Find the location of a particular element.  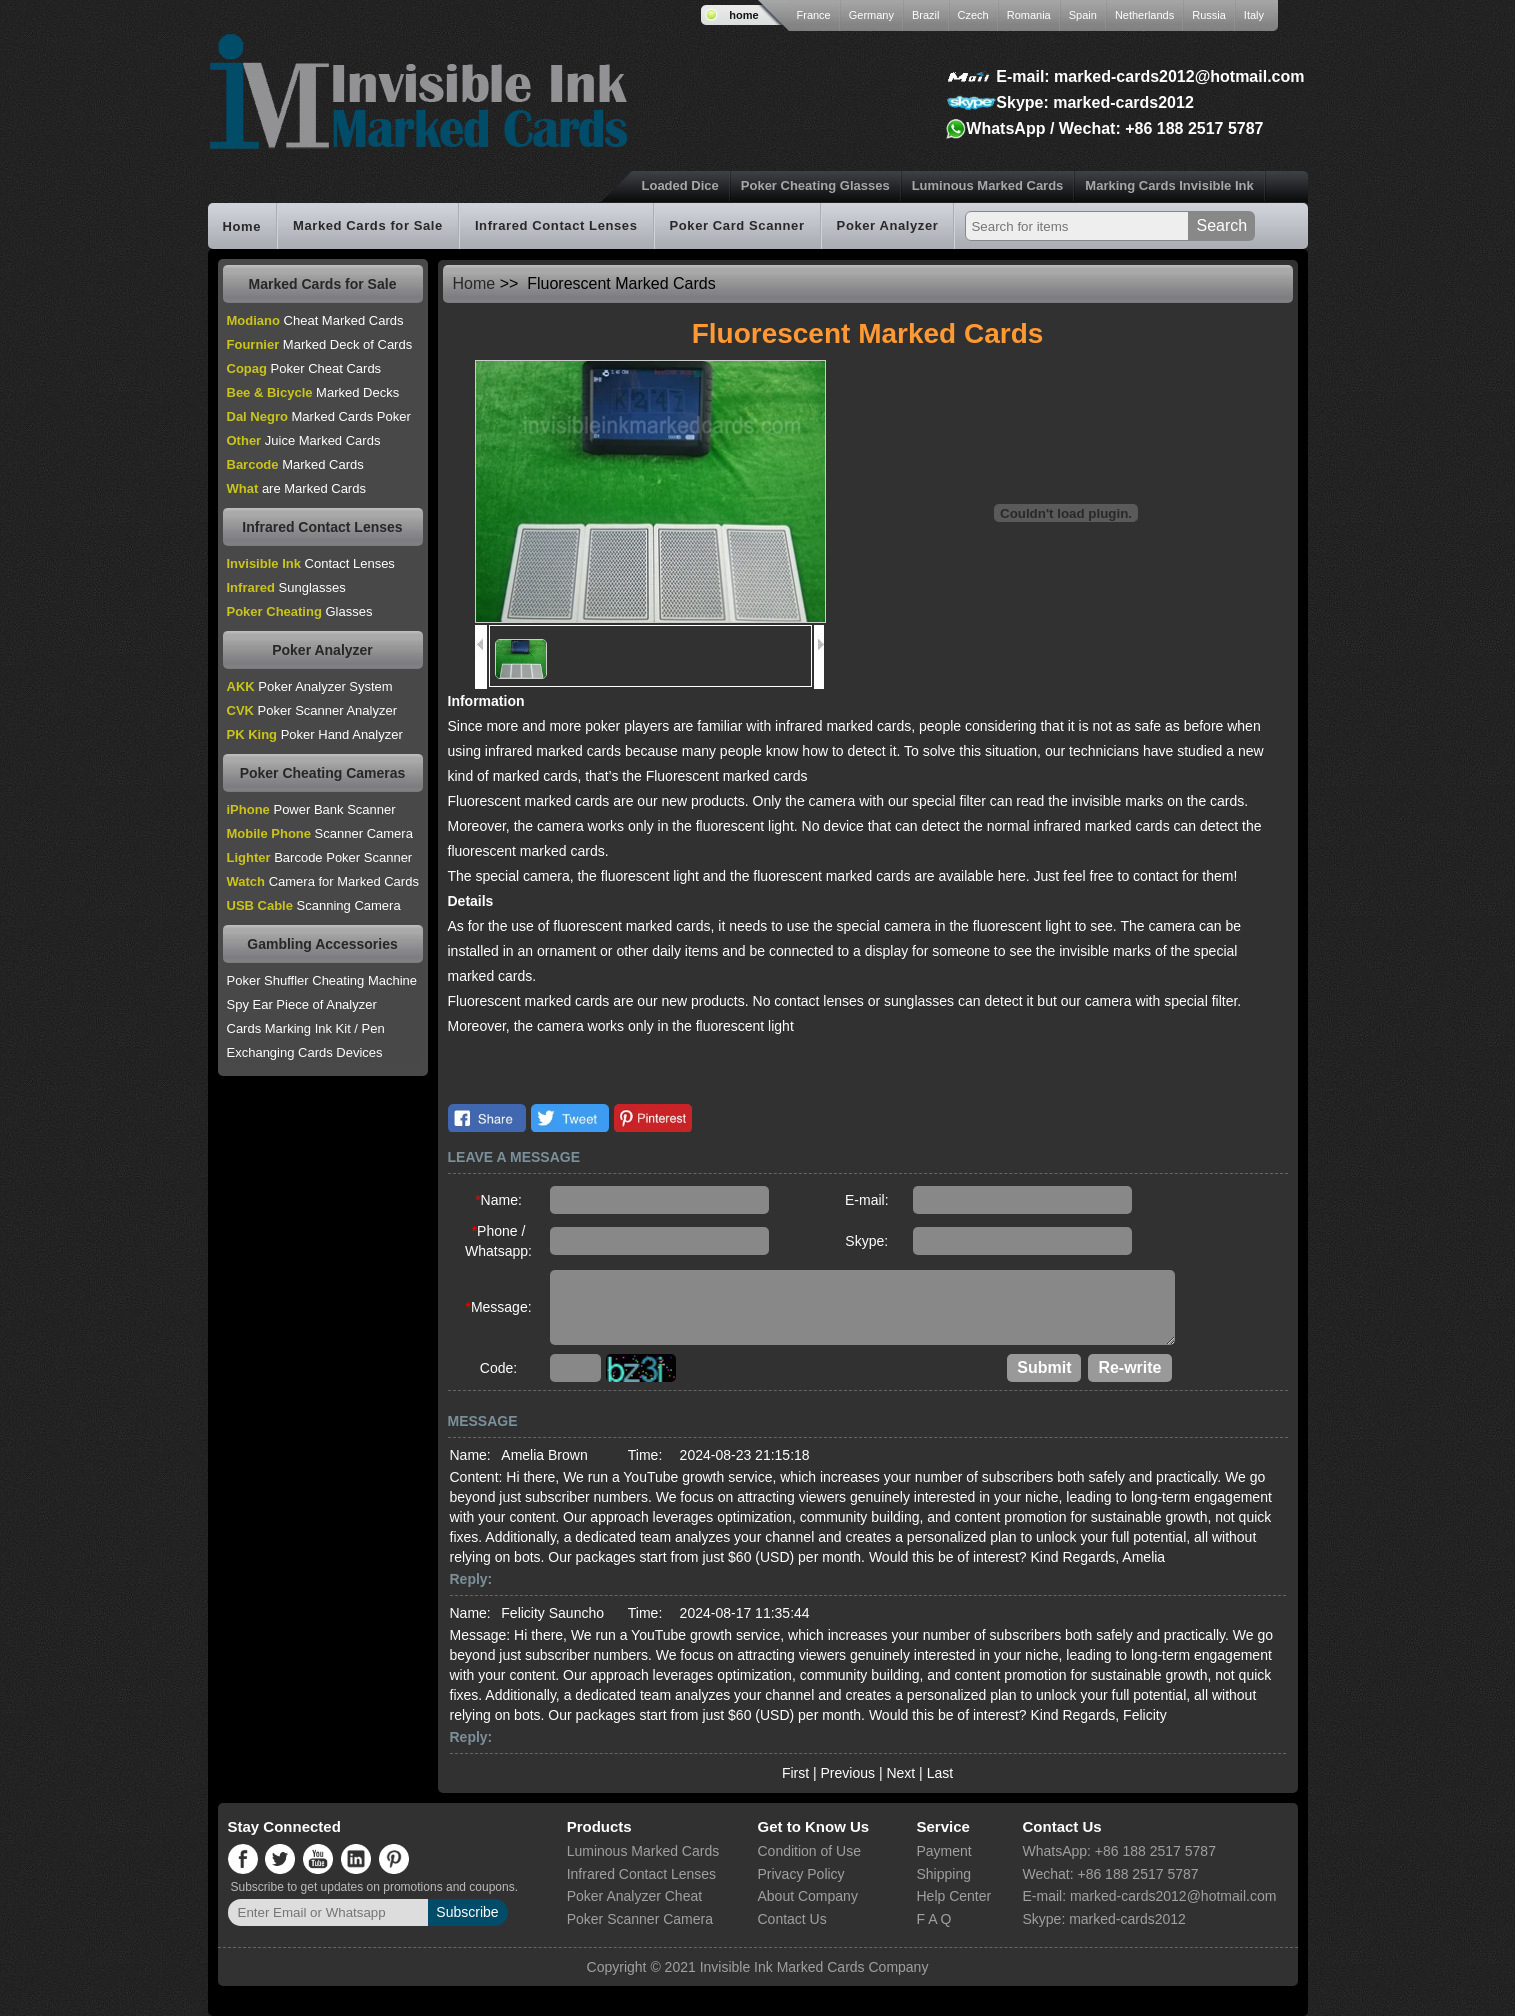

Shipping is located at coordinates (943, 1874).